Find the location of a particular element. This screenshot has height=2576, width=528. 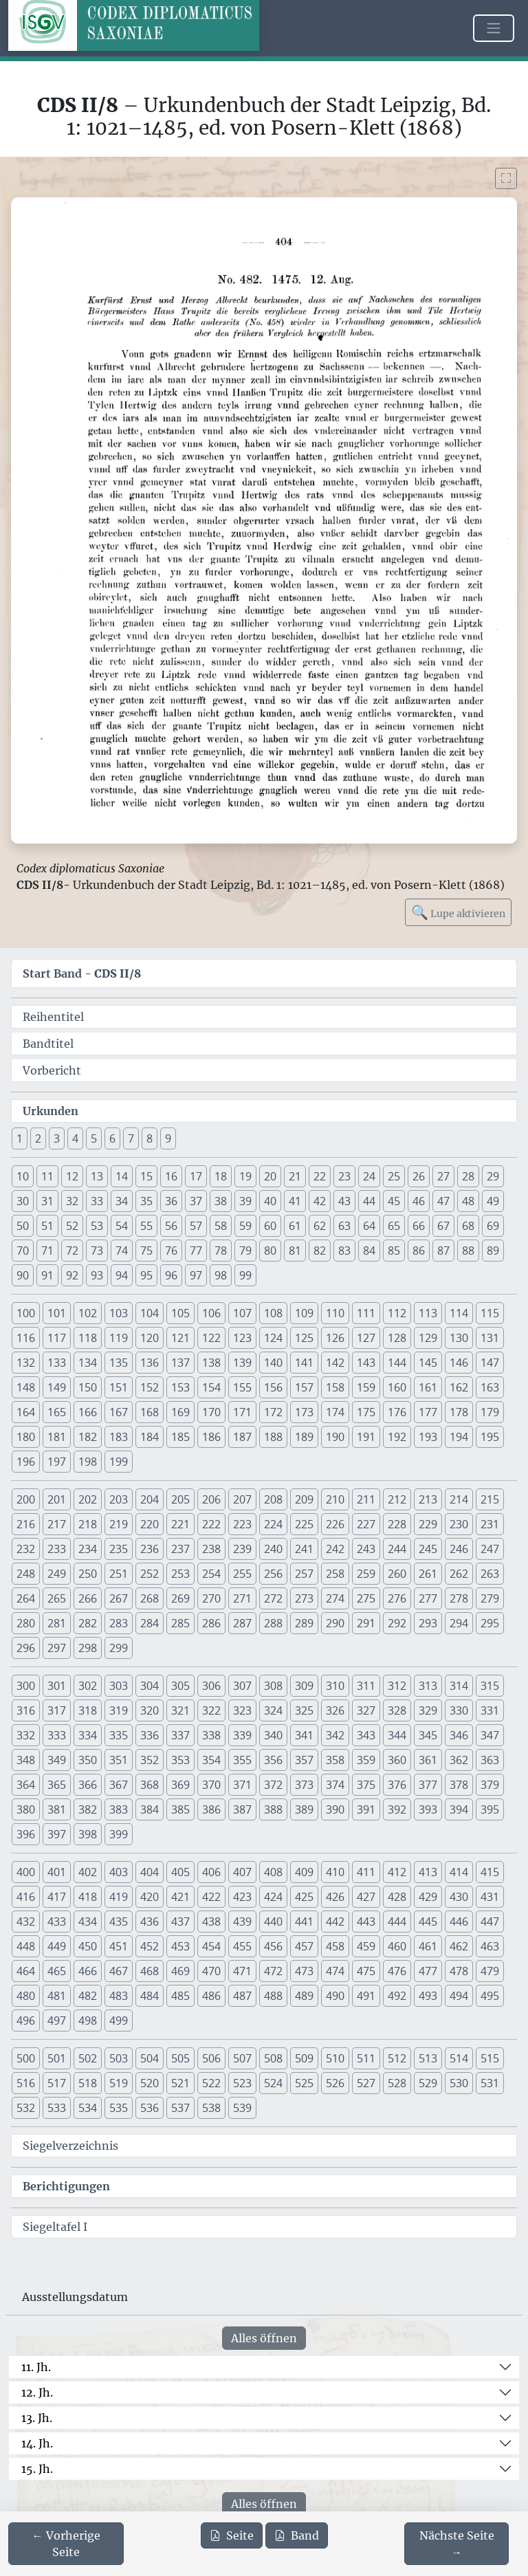

460 [button] is located at coordinates (397, 1946).